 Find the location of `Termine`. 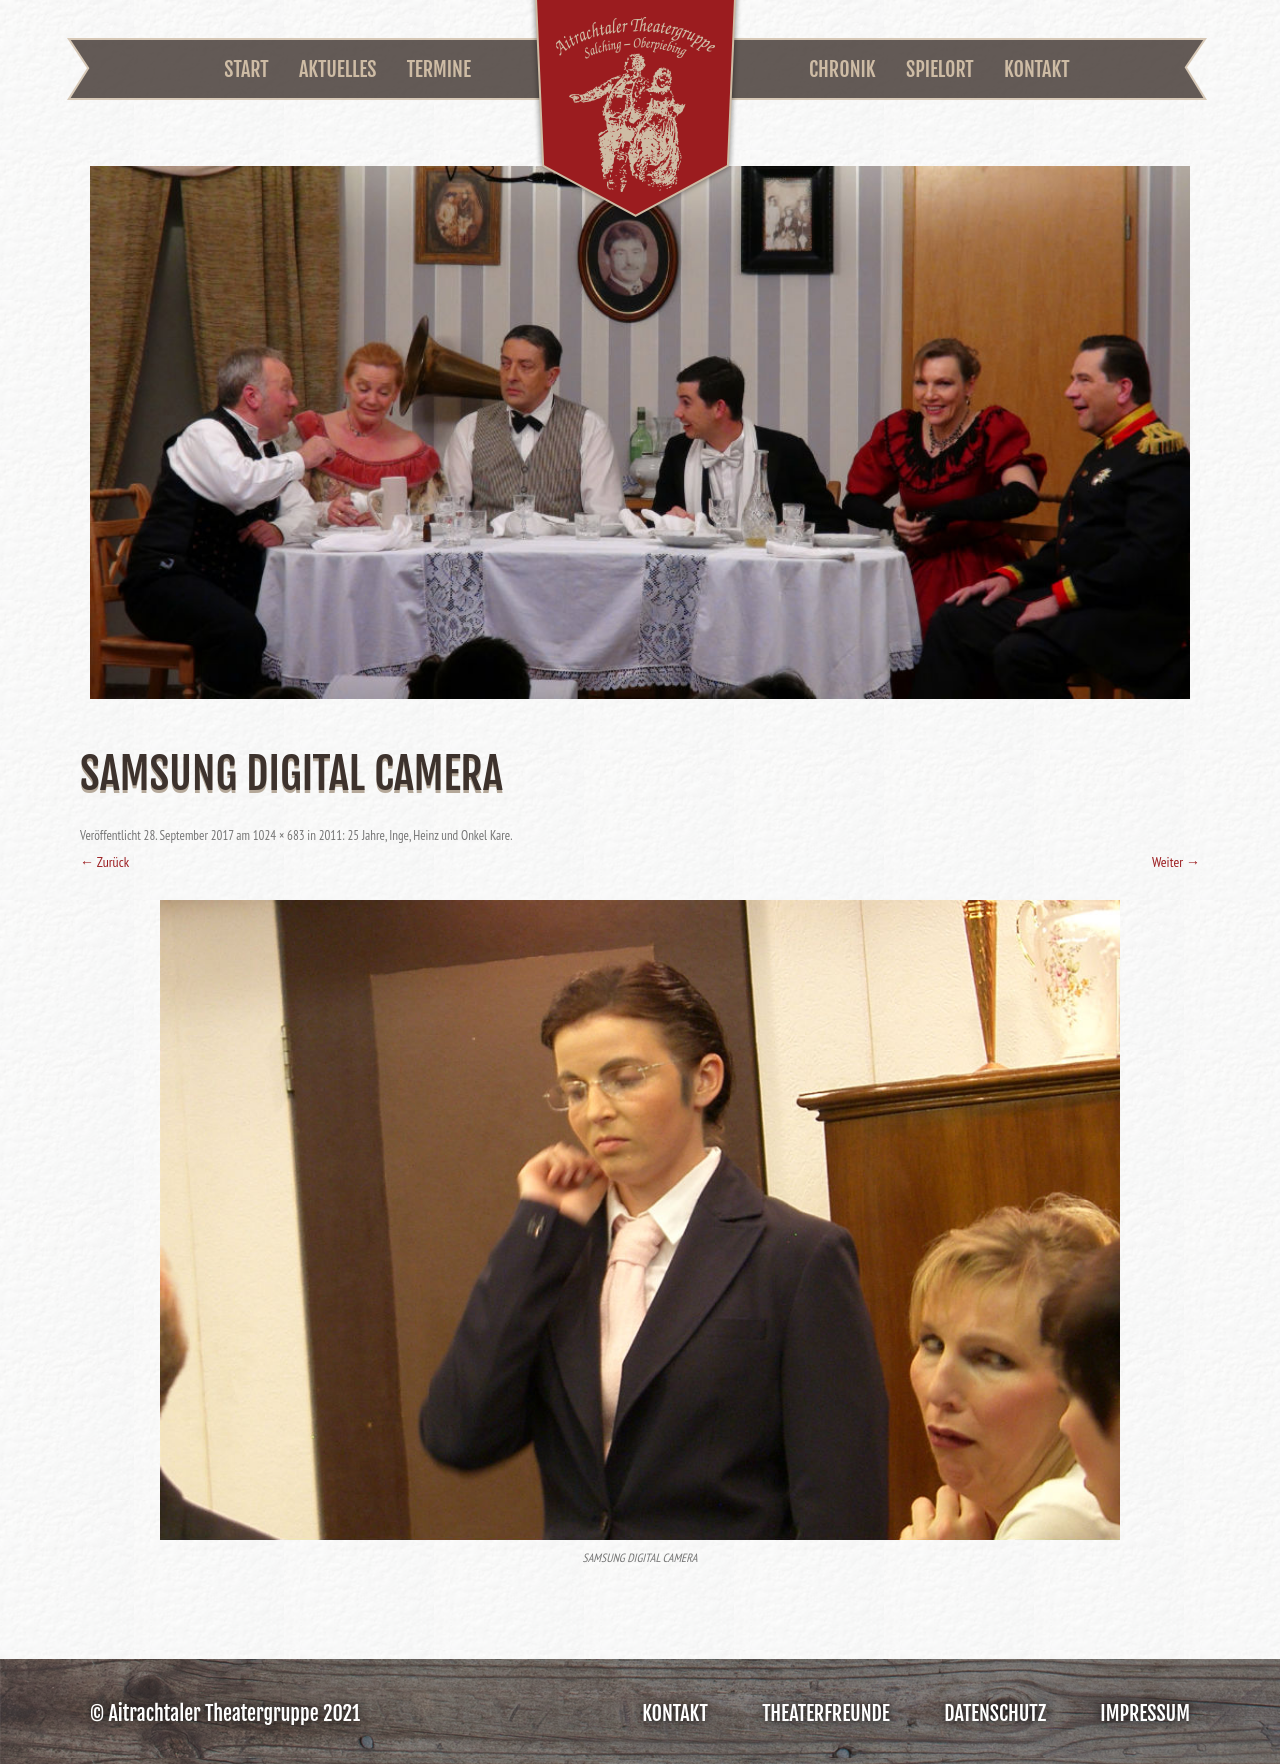

Termine is located at coordinates (439, 69).